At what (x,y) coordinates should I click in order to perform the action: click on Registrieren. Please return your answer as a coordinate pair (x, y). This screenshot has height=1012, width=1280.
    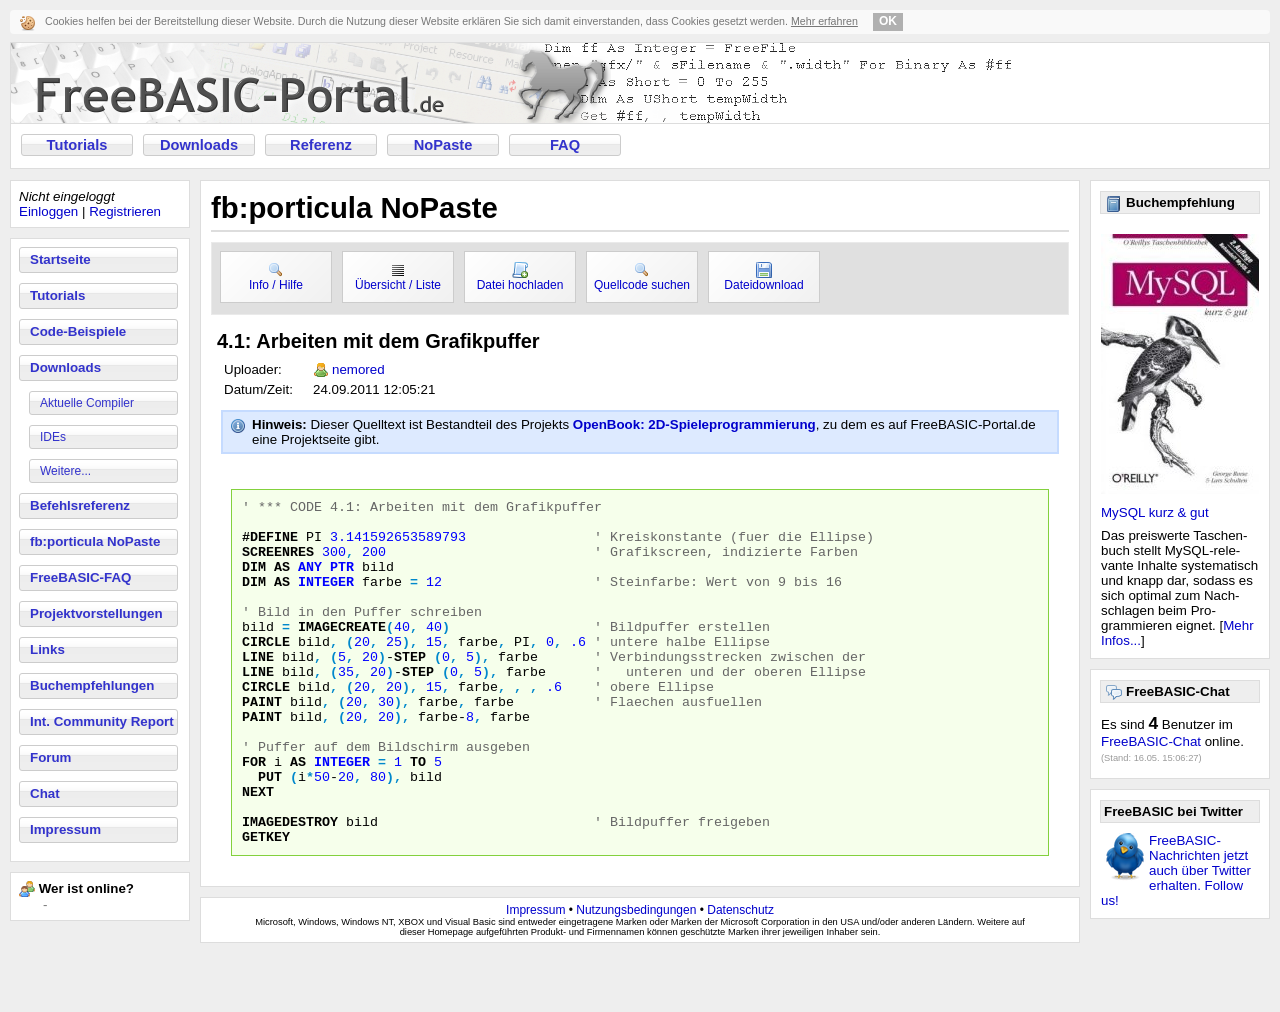
    Looking at the image, I should click on (125, 211).